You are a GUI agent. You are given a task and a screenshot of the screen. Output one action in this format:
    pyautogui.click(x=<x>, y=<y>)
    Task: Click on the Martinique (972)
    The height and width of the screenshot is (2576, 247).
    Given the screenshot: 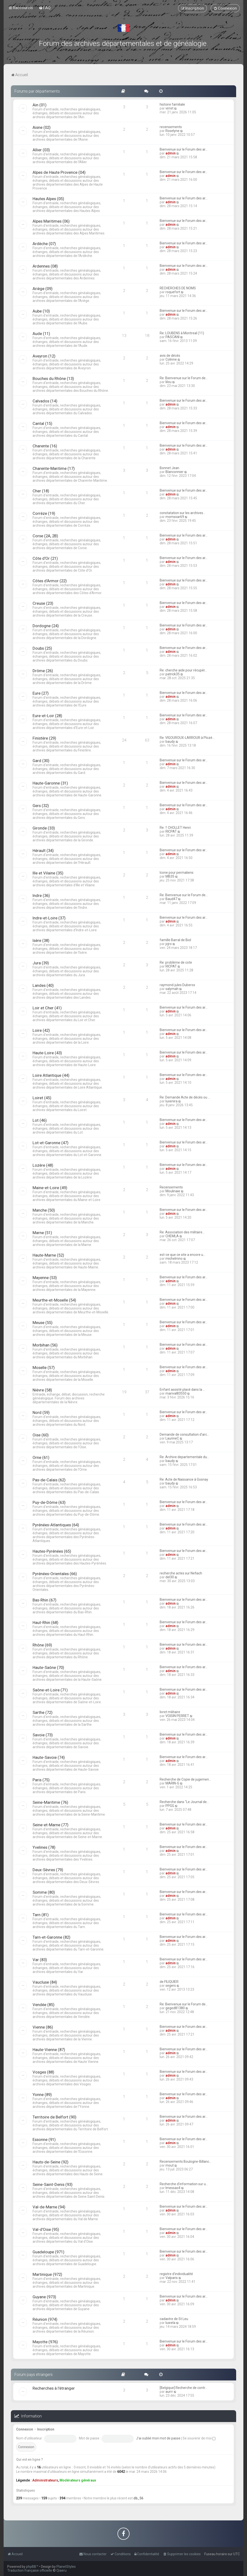 What is the action you would take?
    pyautogui.click(x=47, y=2274)
    